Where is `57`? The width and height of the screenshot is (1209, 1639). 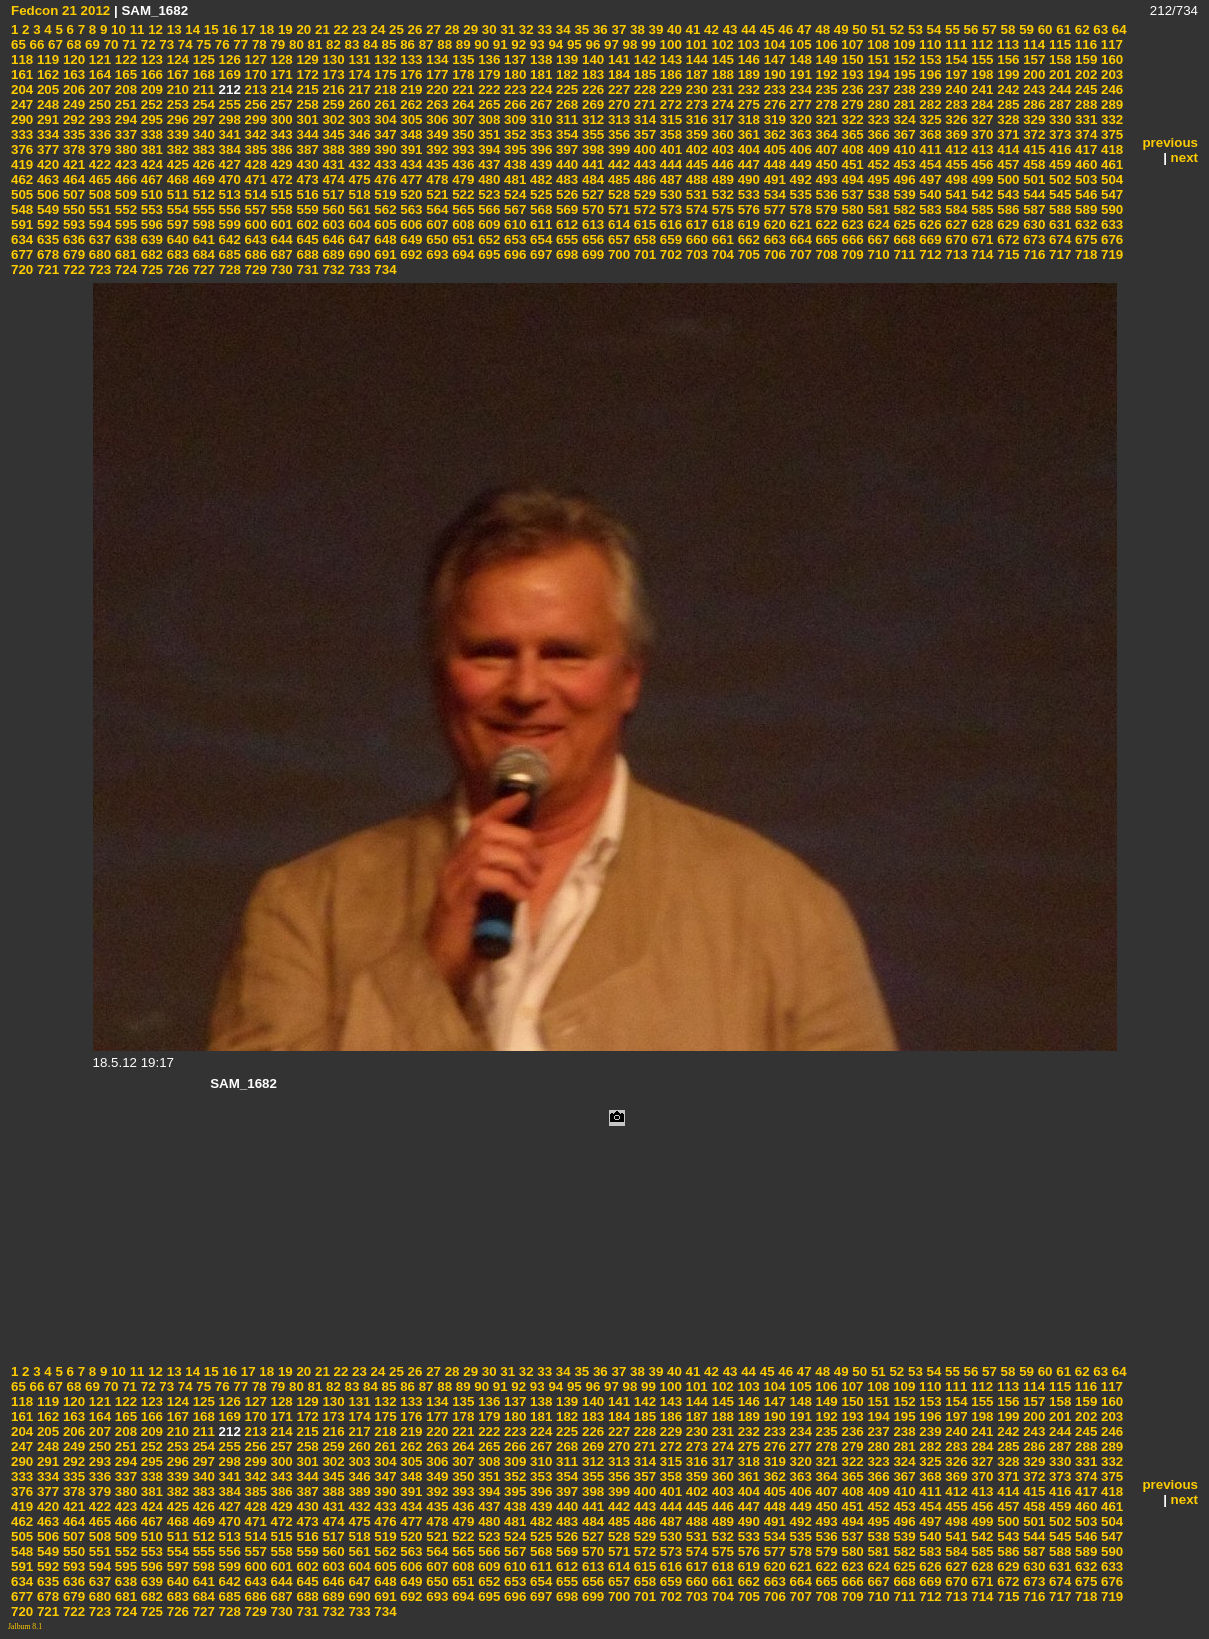 57 is located at coordinates (987, 29).